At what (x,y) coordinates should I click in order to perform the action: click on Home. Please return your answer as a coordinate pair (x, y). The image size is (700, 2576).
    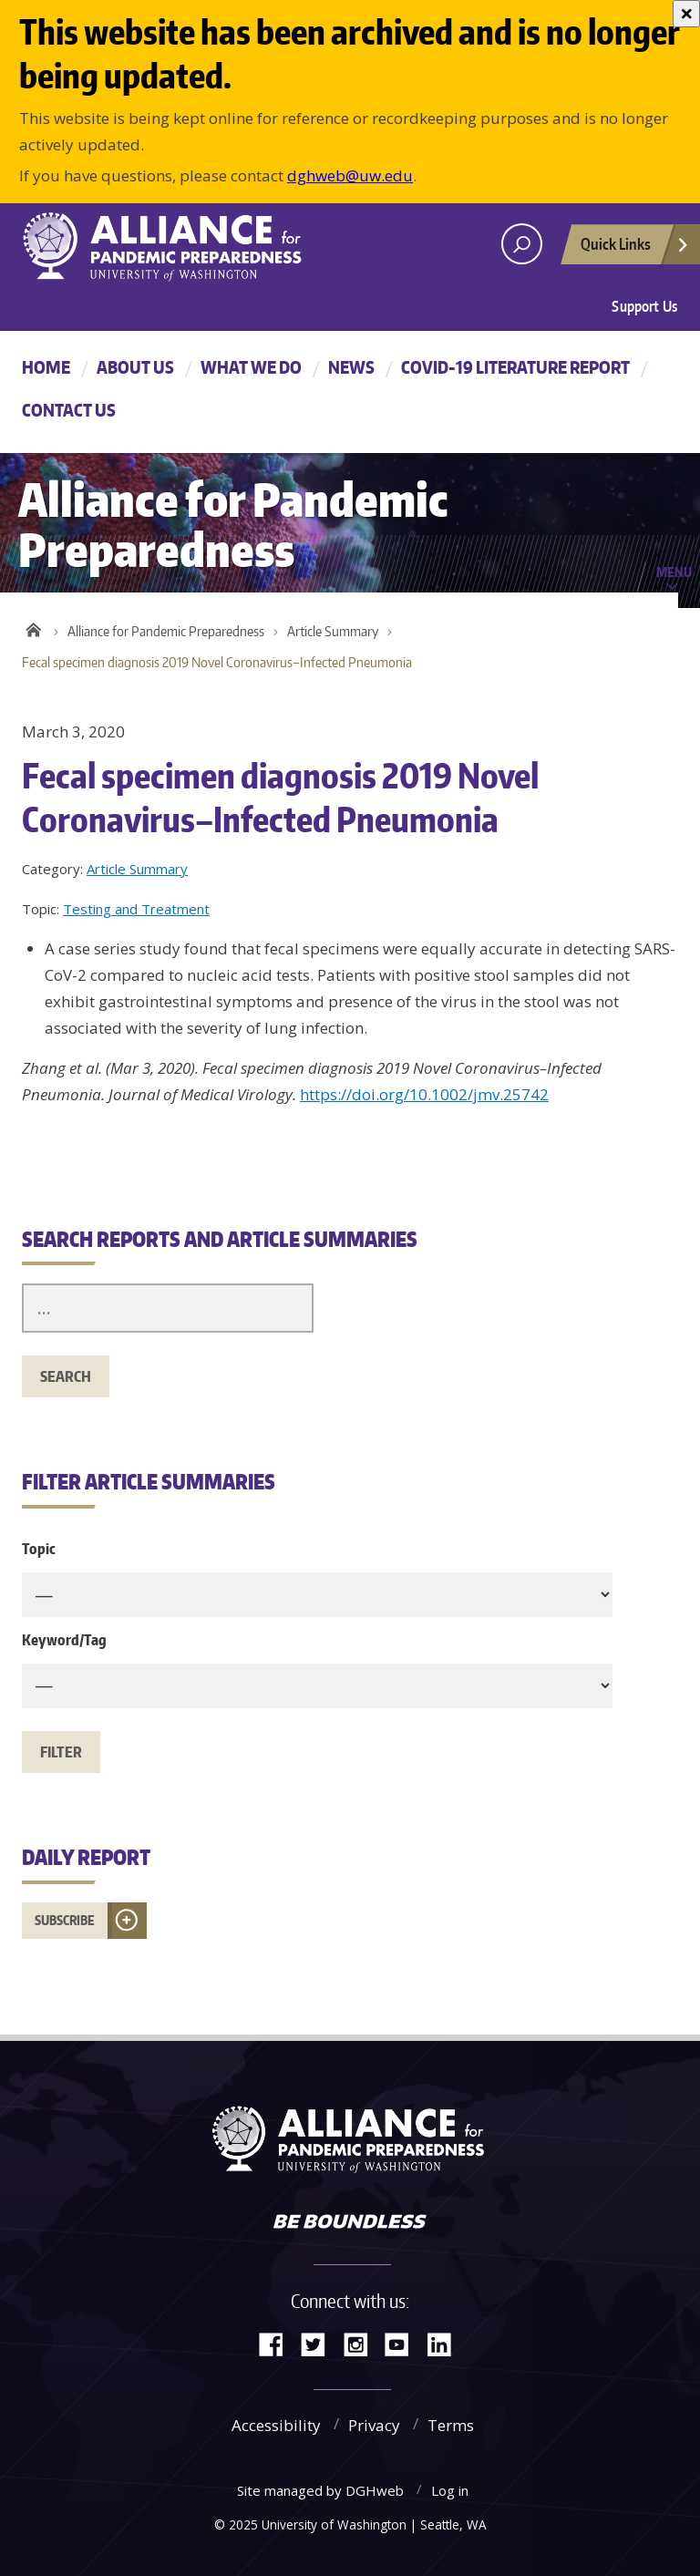
    Looking at the image, I should click on (46, 366).